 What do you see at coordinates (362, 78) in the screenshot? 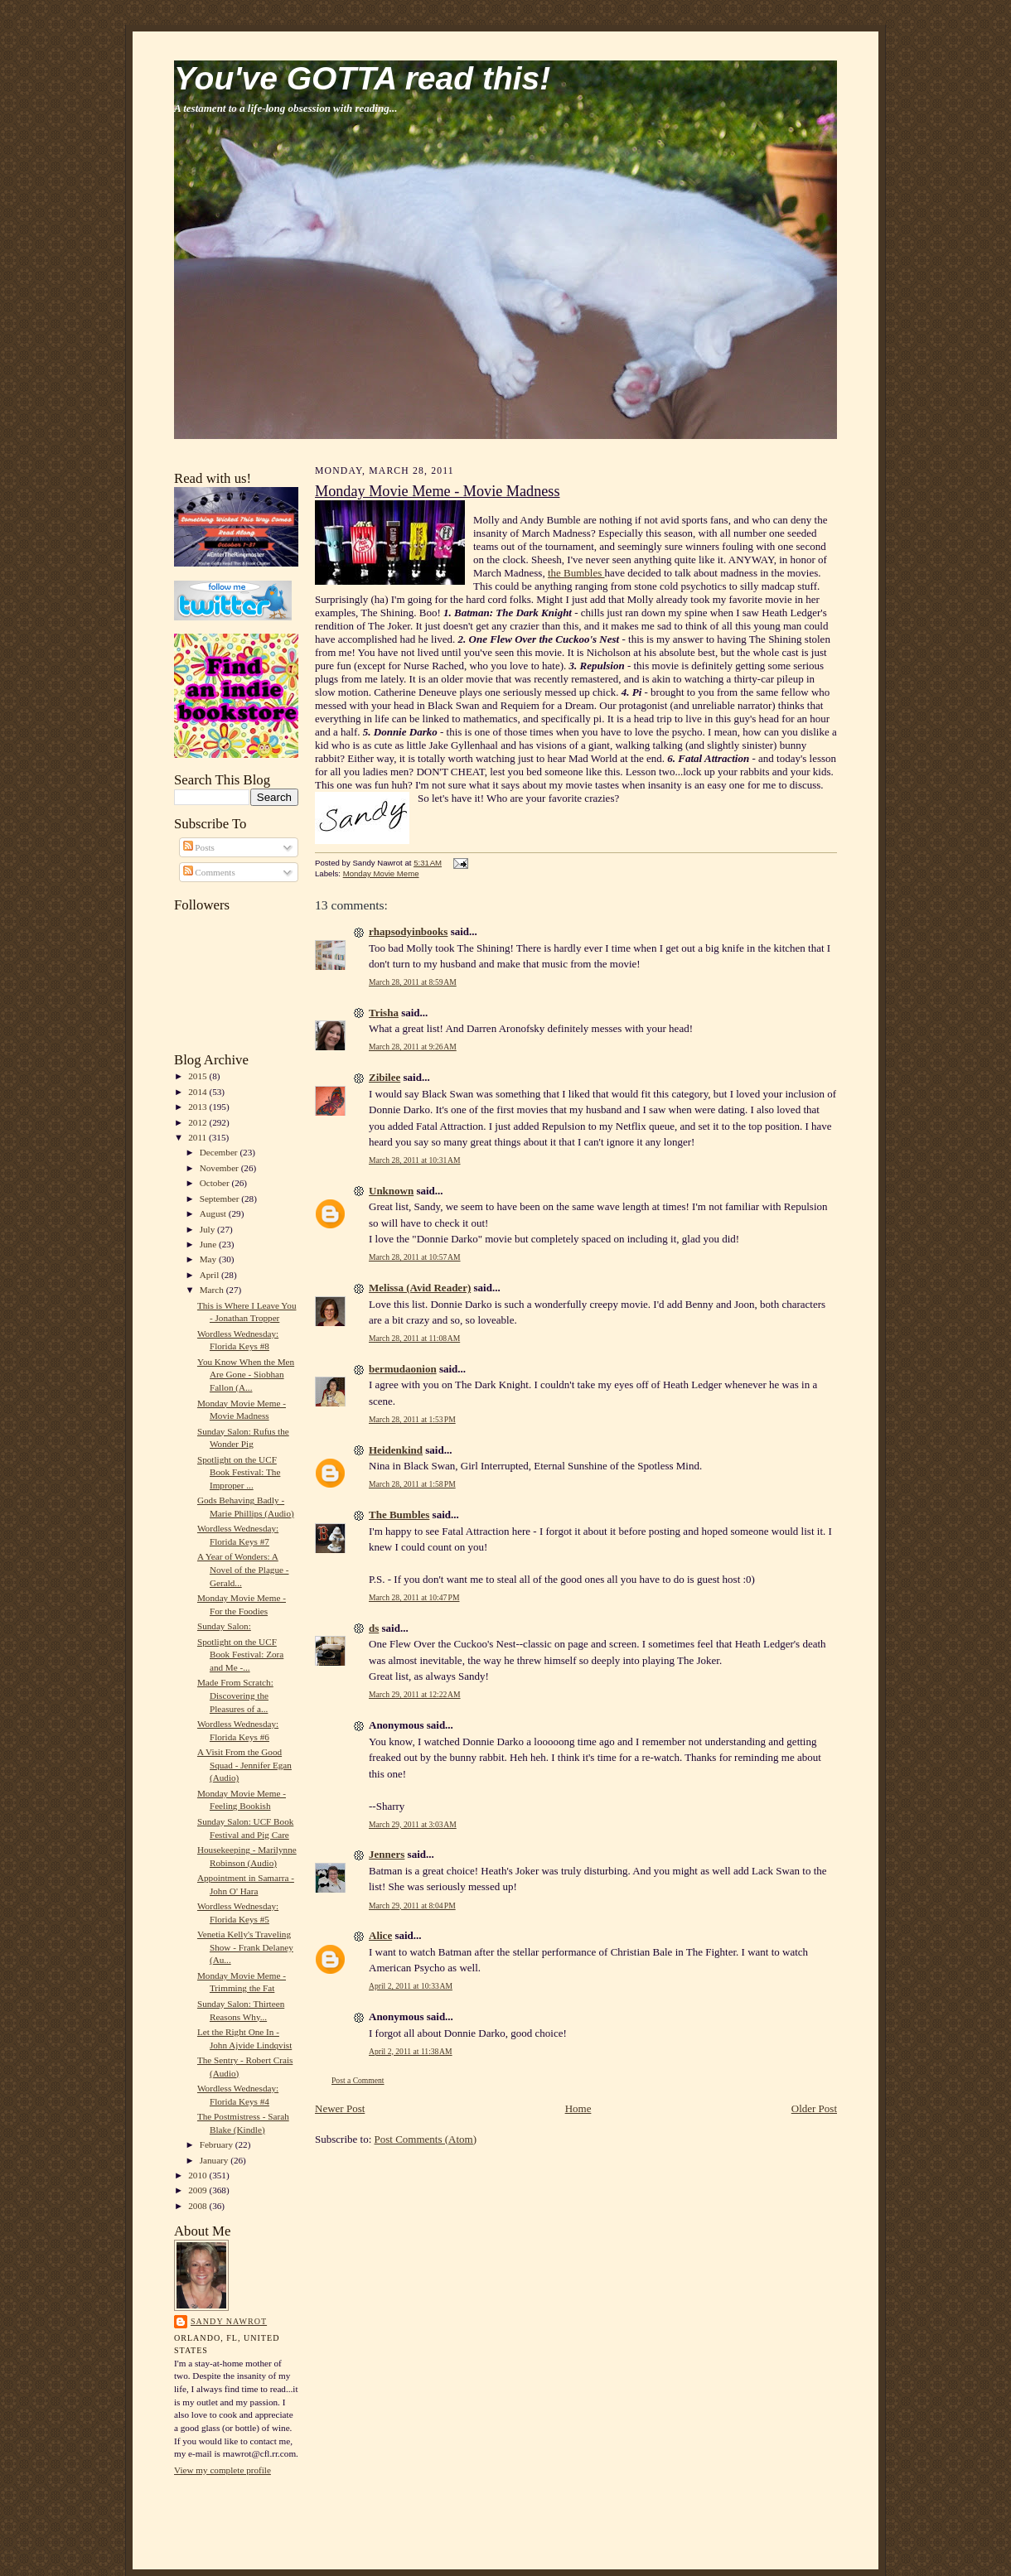
I see `You've GOTTA read this!` at bounding box center [362, 78].